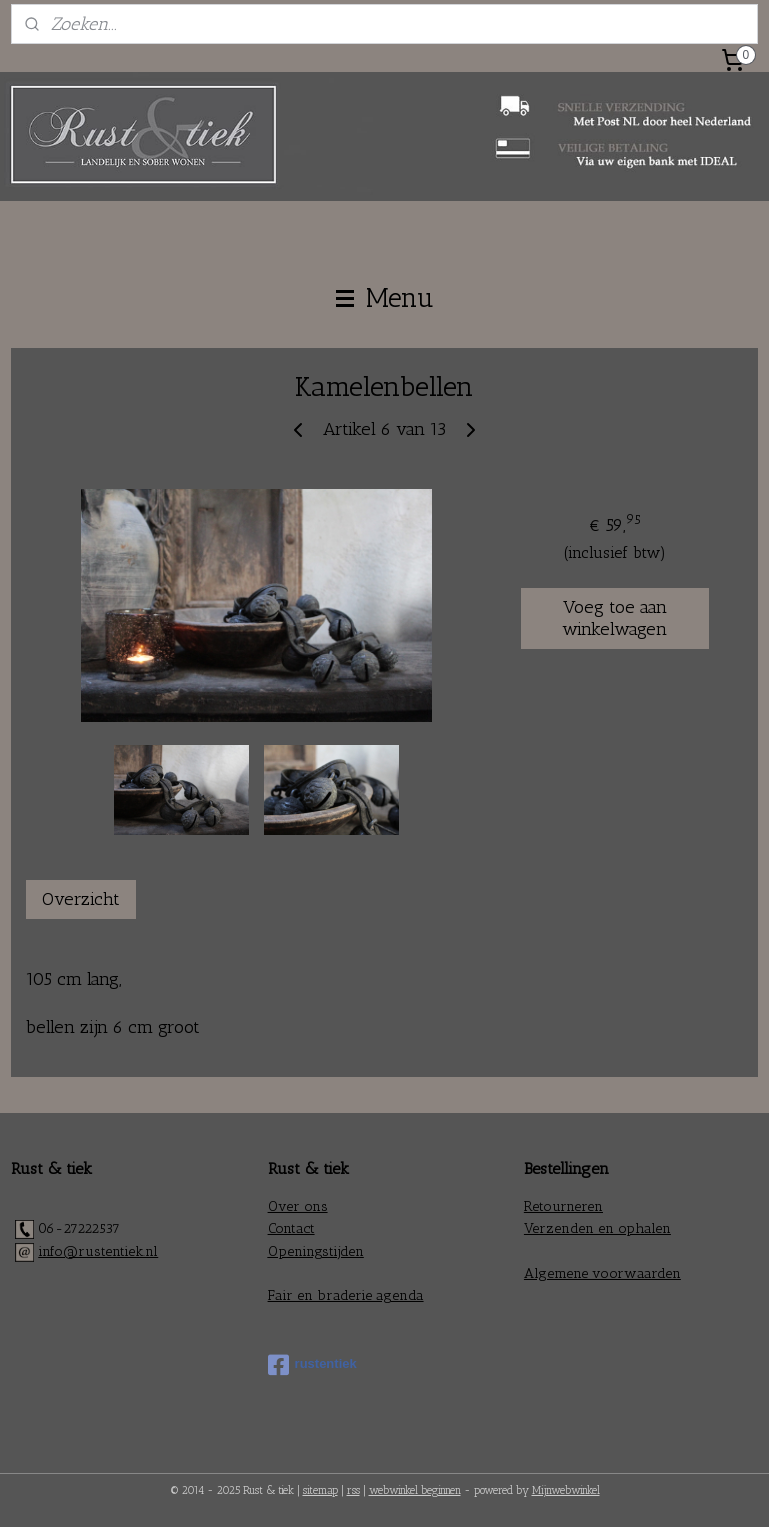 The height and width of the screenshot is (1527, 769). Describe the element at coordinates (312, 1365) in the screenshot. I see `rustentiek` at that location.